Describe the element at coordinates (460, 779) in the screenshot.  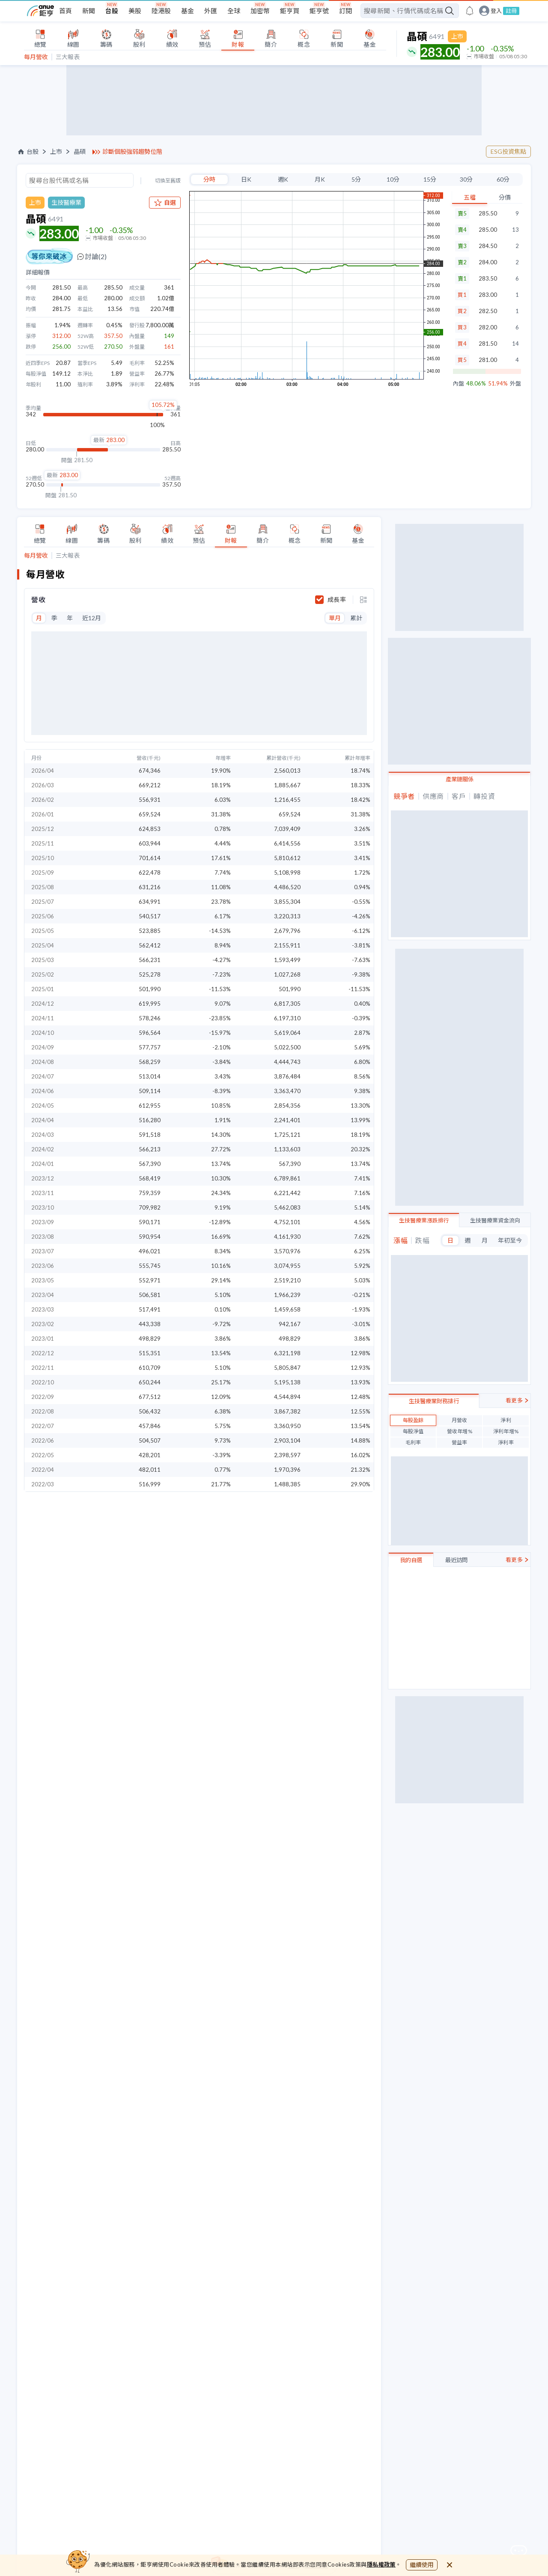
I see `產業鏈關係` at that location.